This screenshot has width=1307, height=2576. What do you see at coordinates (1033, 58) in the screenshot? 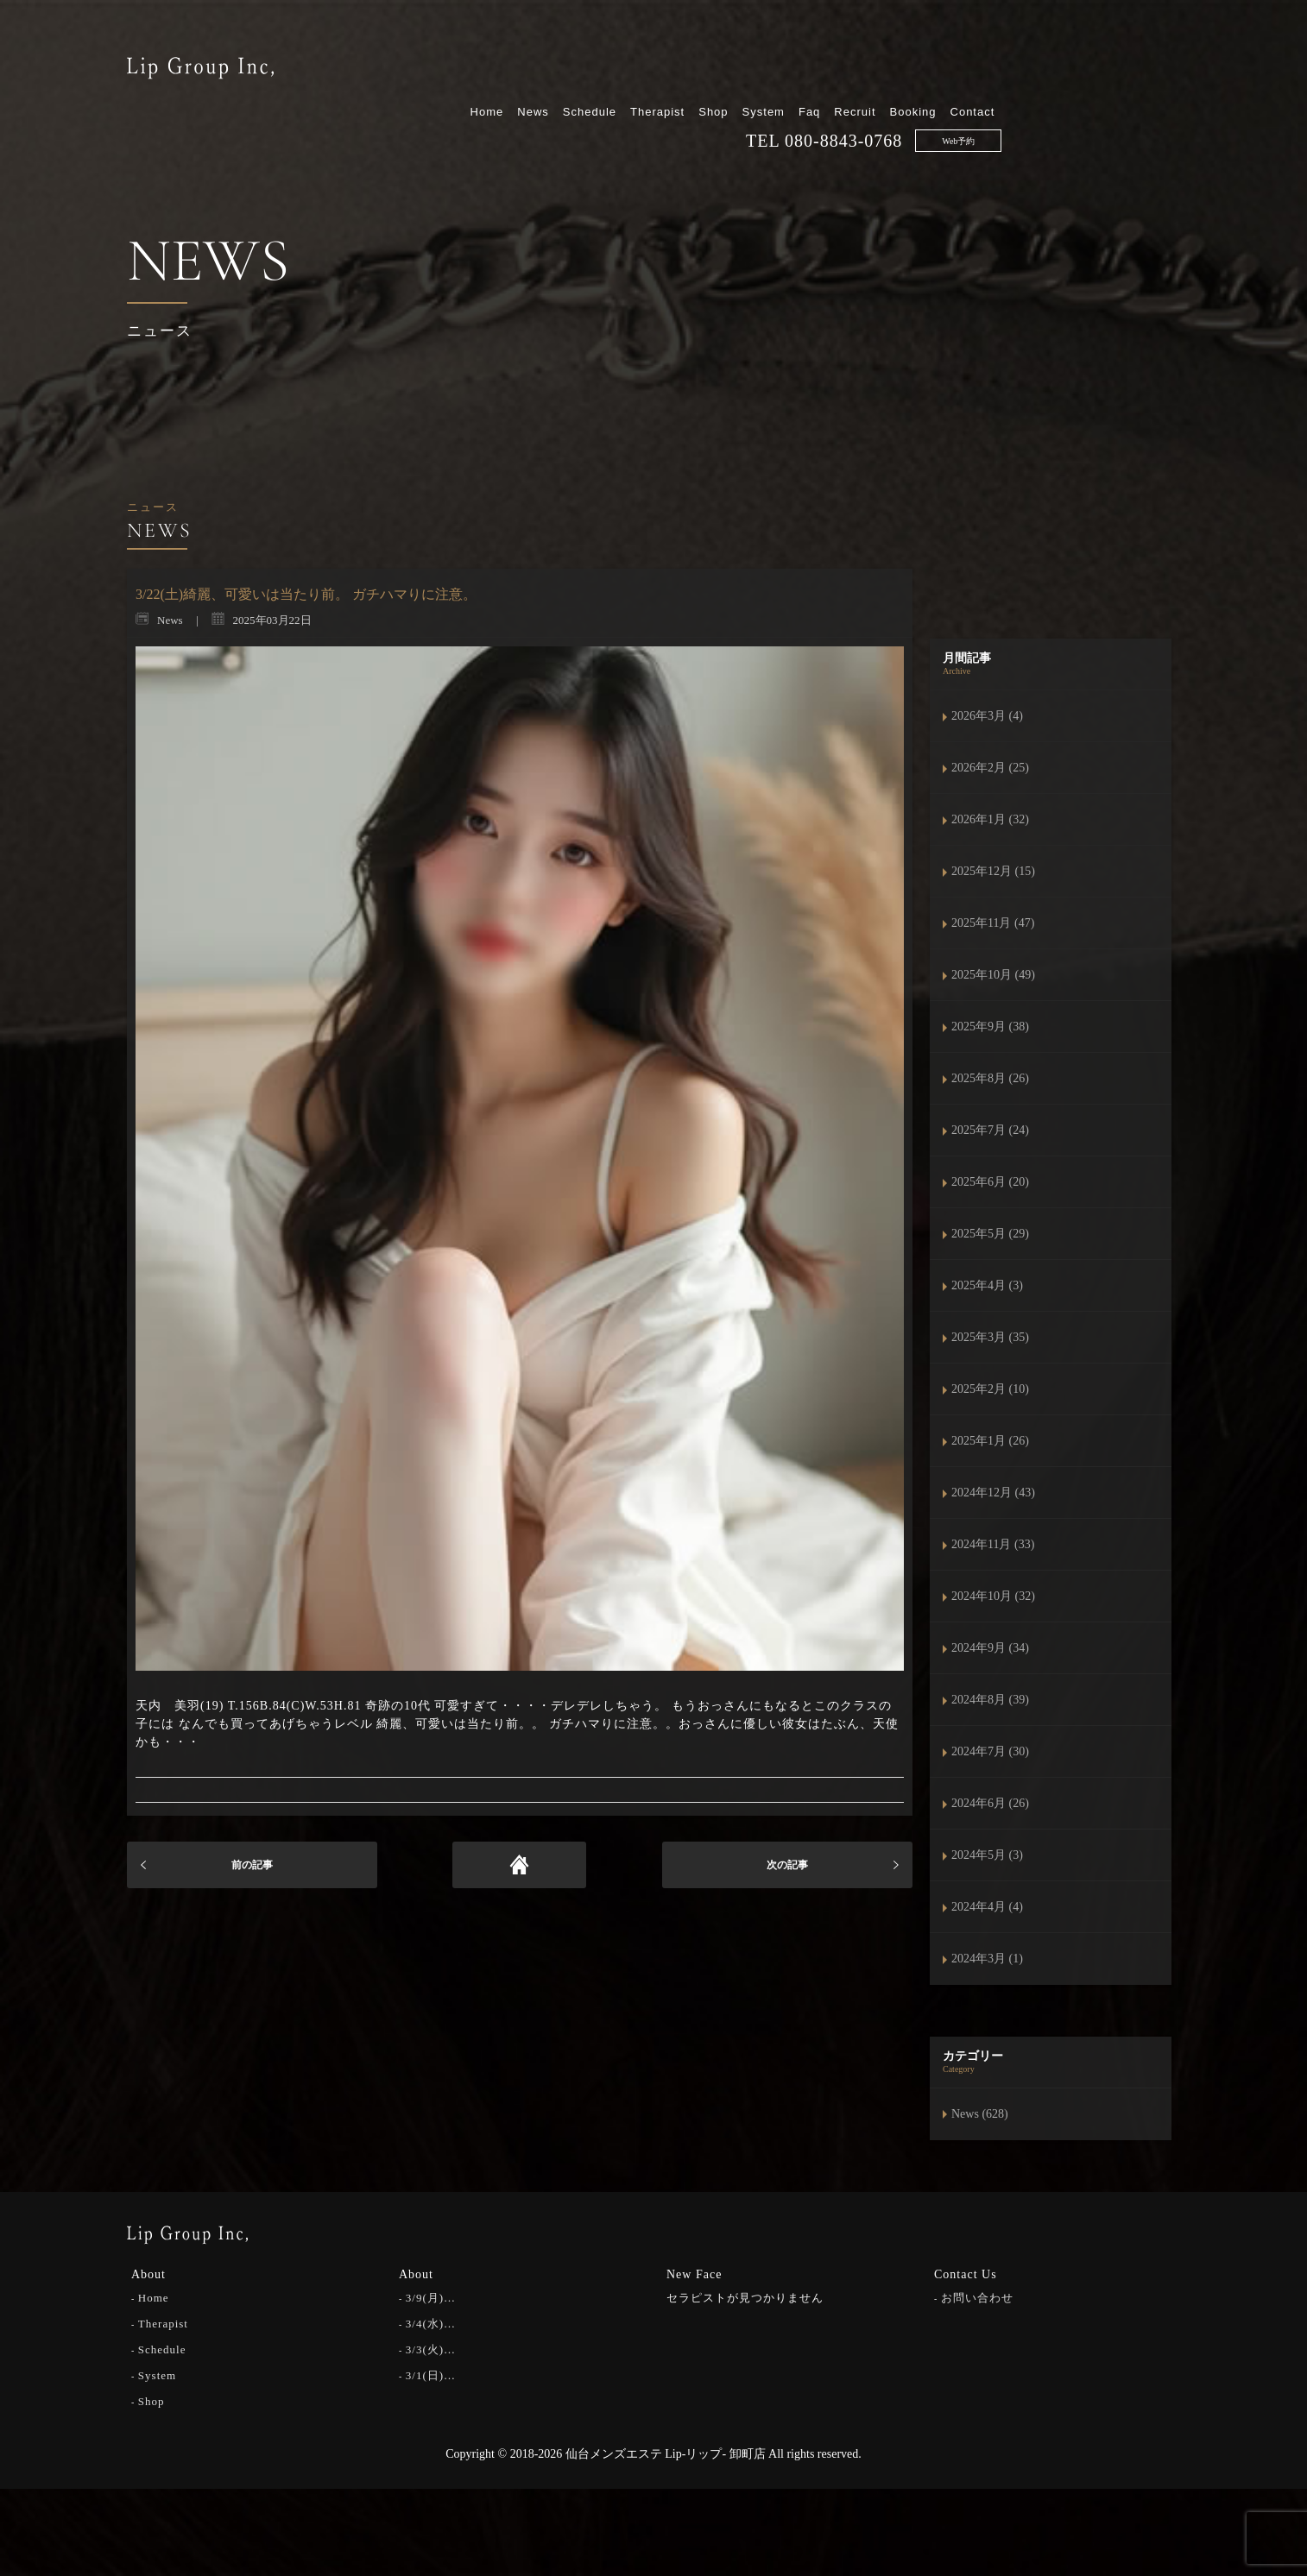
I see `Recruit` at bounding box center [1033, 58].